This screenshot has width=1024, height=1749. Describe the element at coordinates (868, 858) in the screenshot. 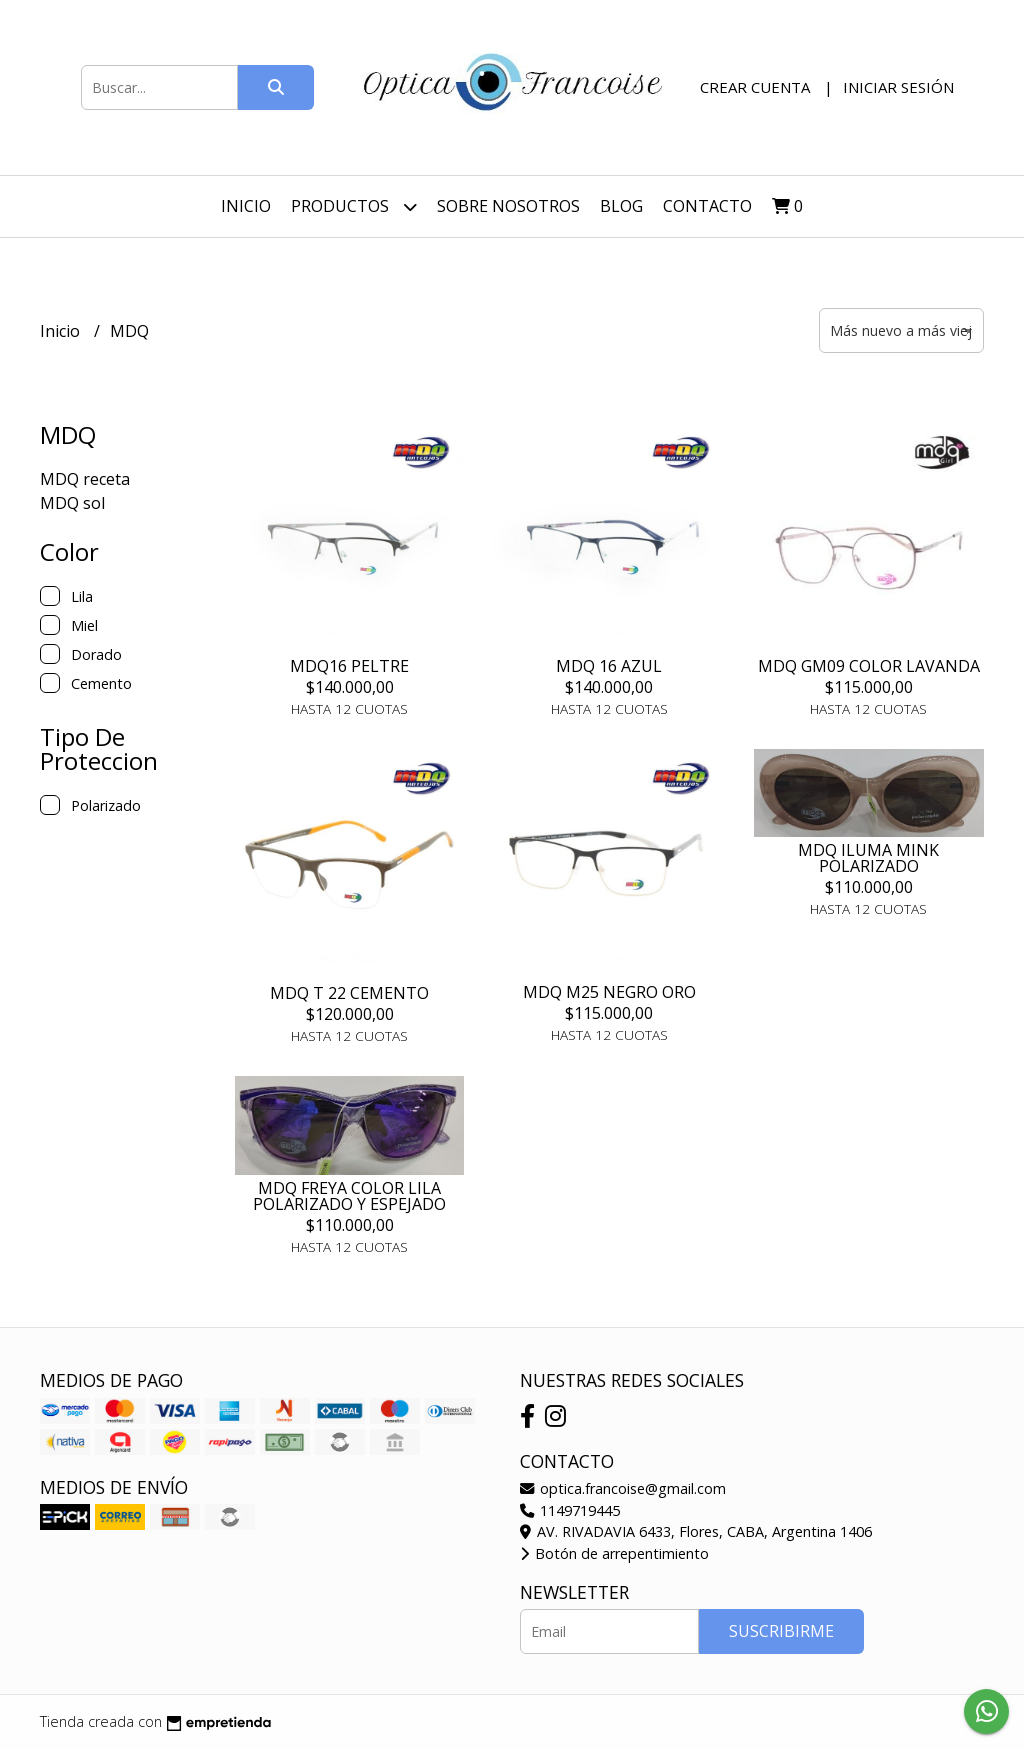

I see `MDQ ILUMA MINK POLARIZADO` at that location.